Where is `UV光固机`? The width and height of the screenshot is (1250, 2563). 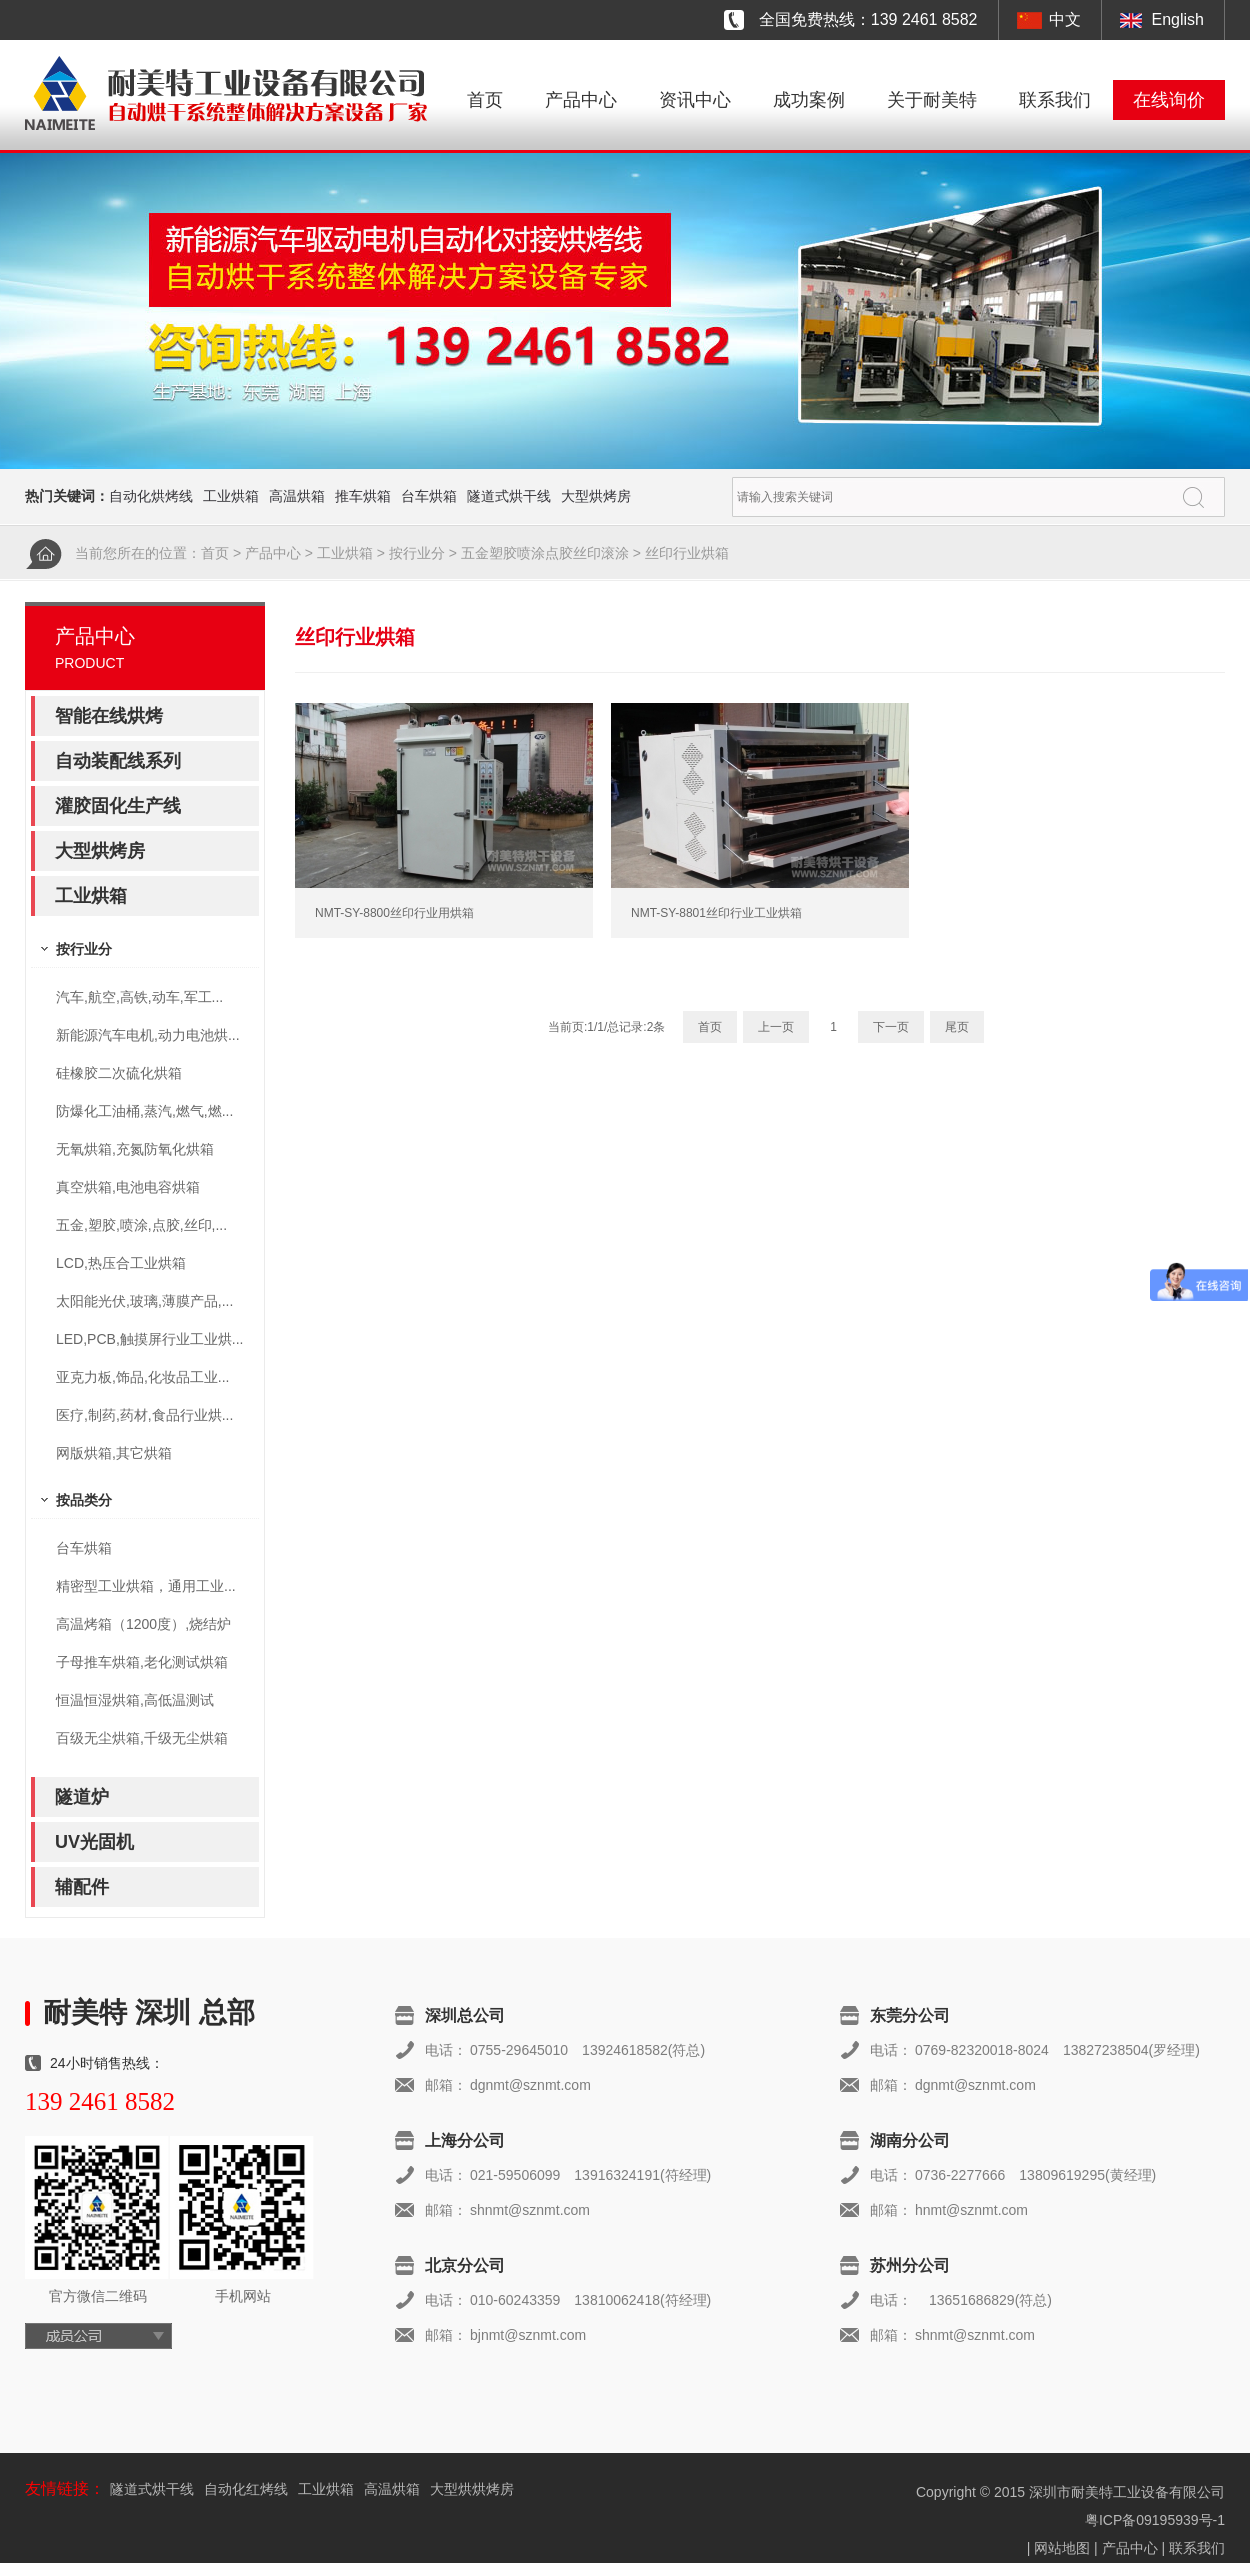 UV光固机 is located at coordinates (94, 1842).